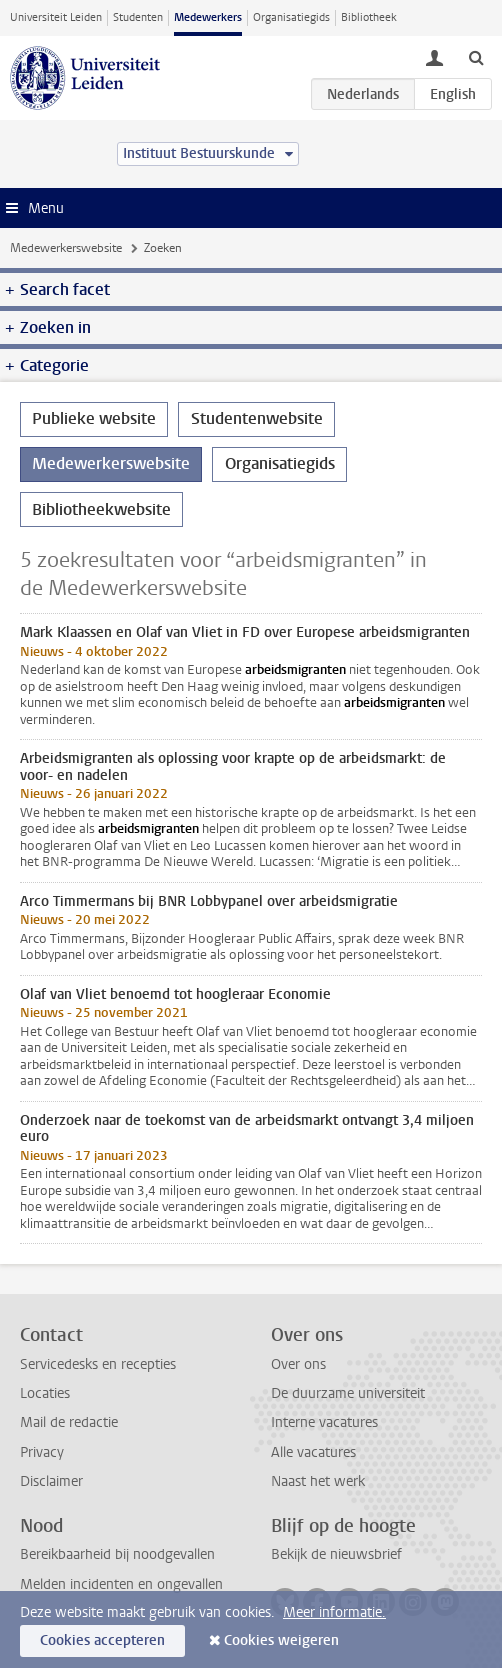  What do you see at coordinates (66, 248) in the screenshot?
I see `Medewerkerswebsite` at bounding box center [66, 248].